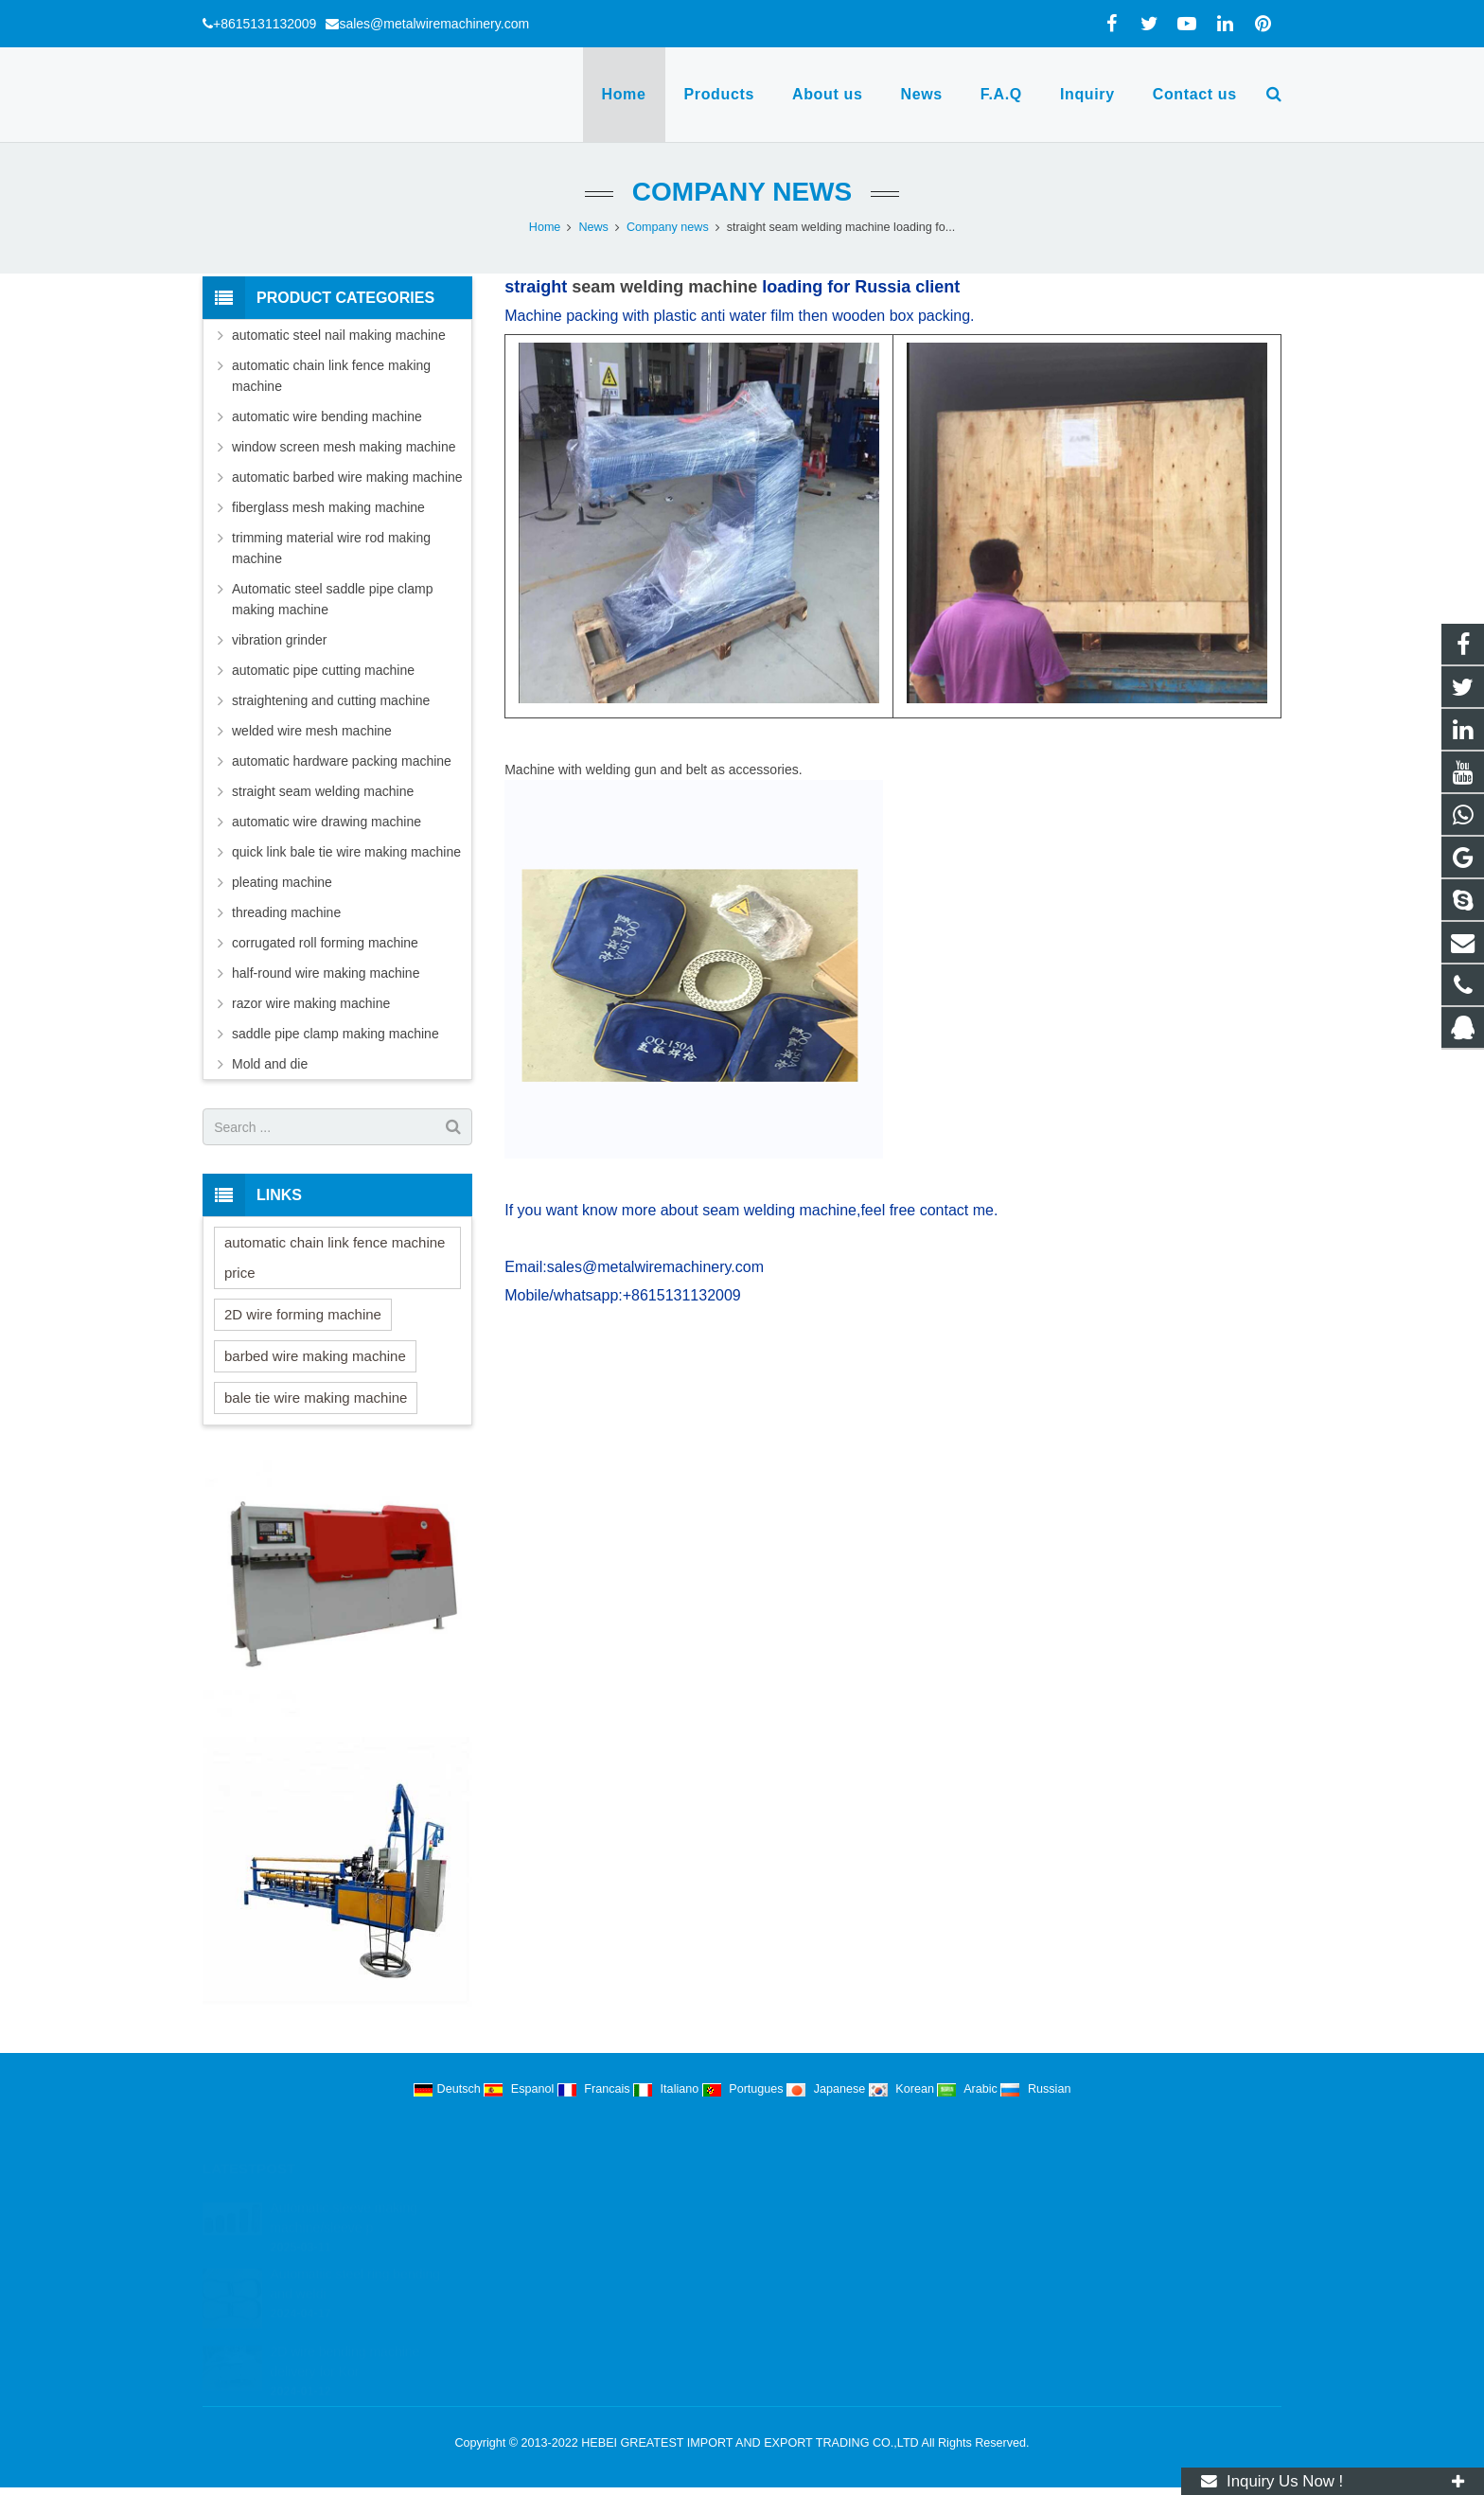  Describe the element at coordinates (545, 227) in the screenshot. I see `Home` at that location.